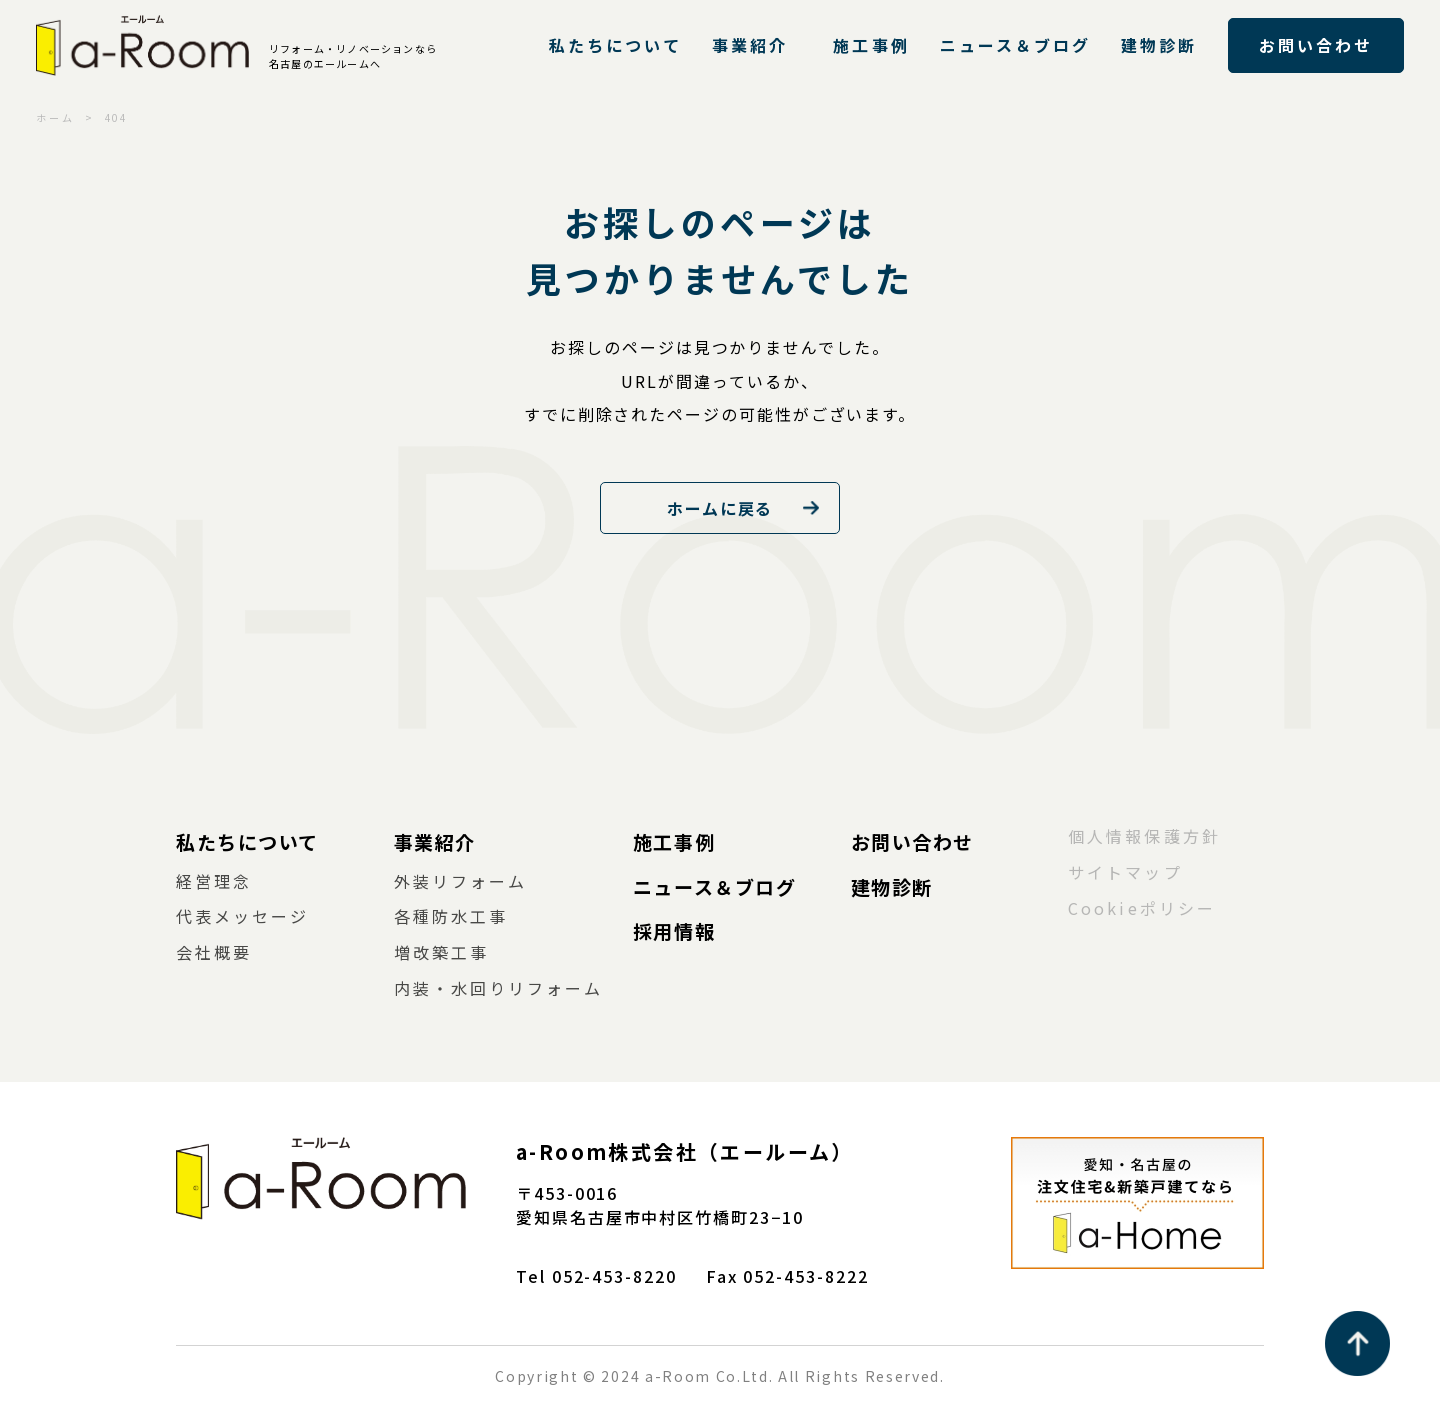 Image resolution: width=1440 pixels, height=1426 pixels. I want to click on サイトマップ, so click(1125, 872).